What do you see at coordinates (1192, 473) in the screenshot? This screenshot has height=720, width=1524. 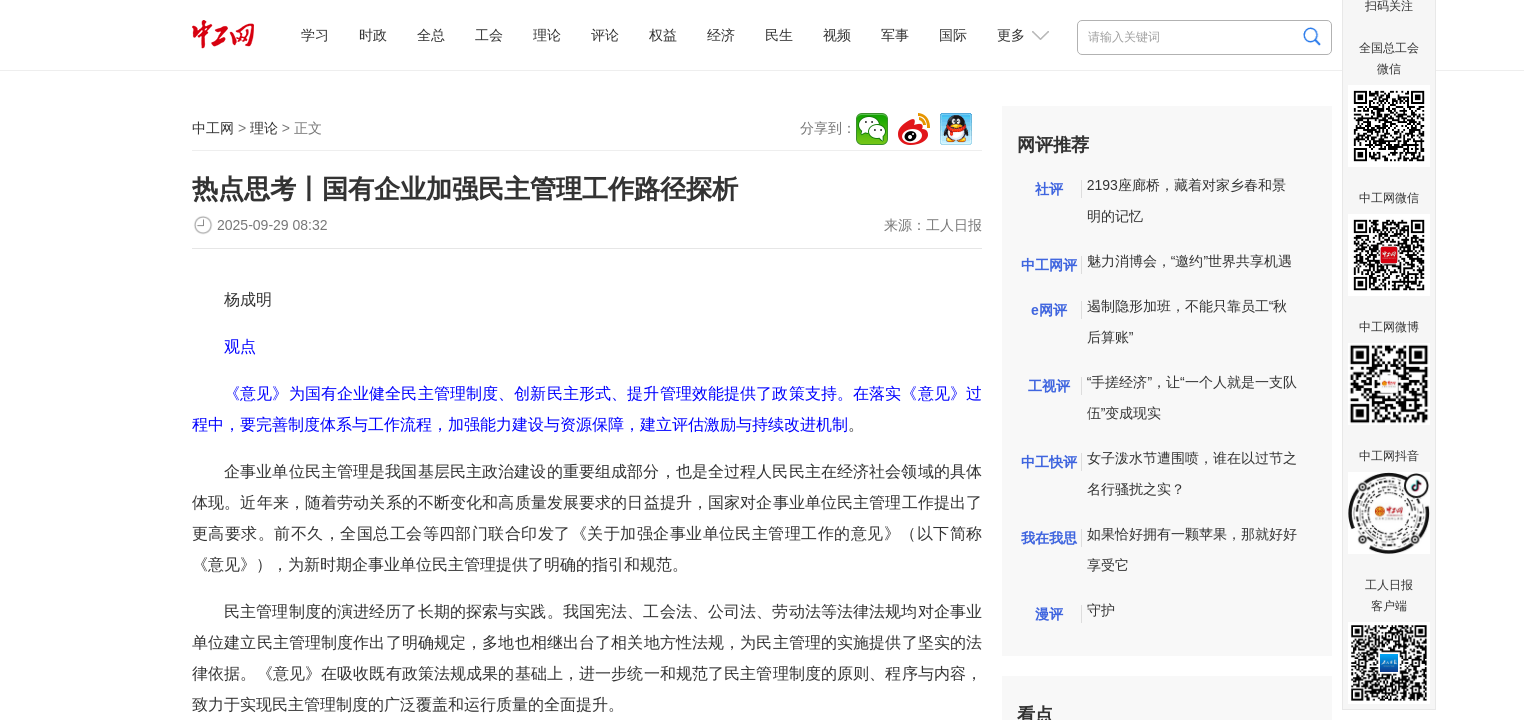 I see `女子泼水节遭围喷，谁在以过节之名行骚扰之实？` at bounding box center [1192, 473].